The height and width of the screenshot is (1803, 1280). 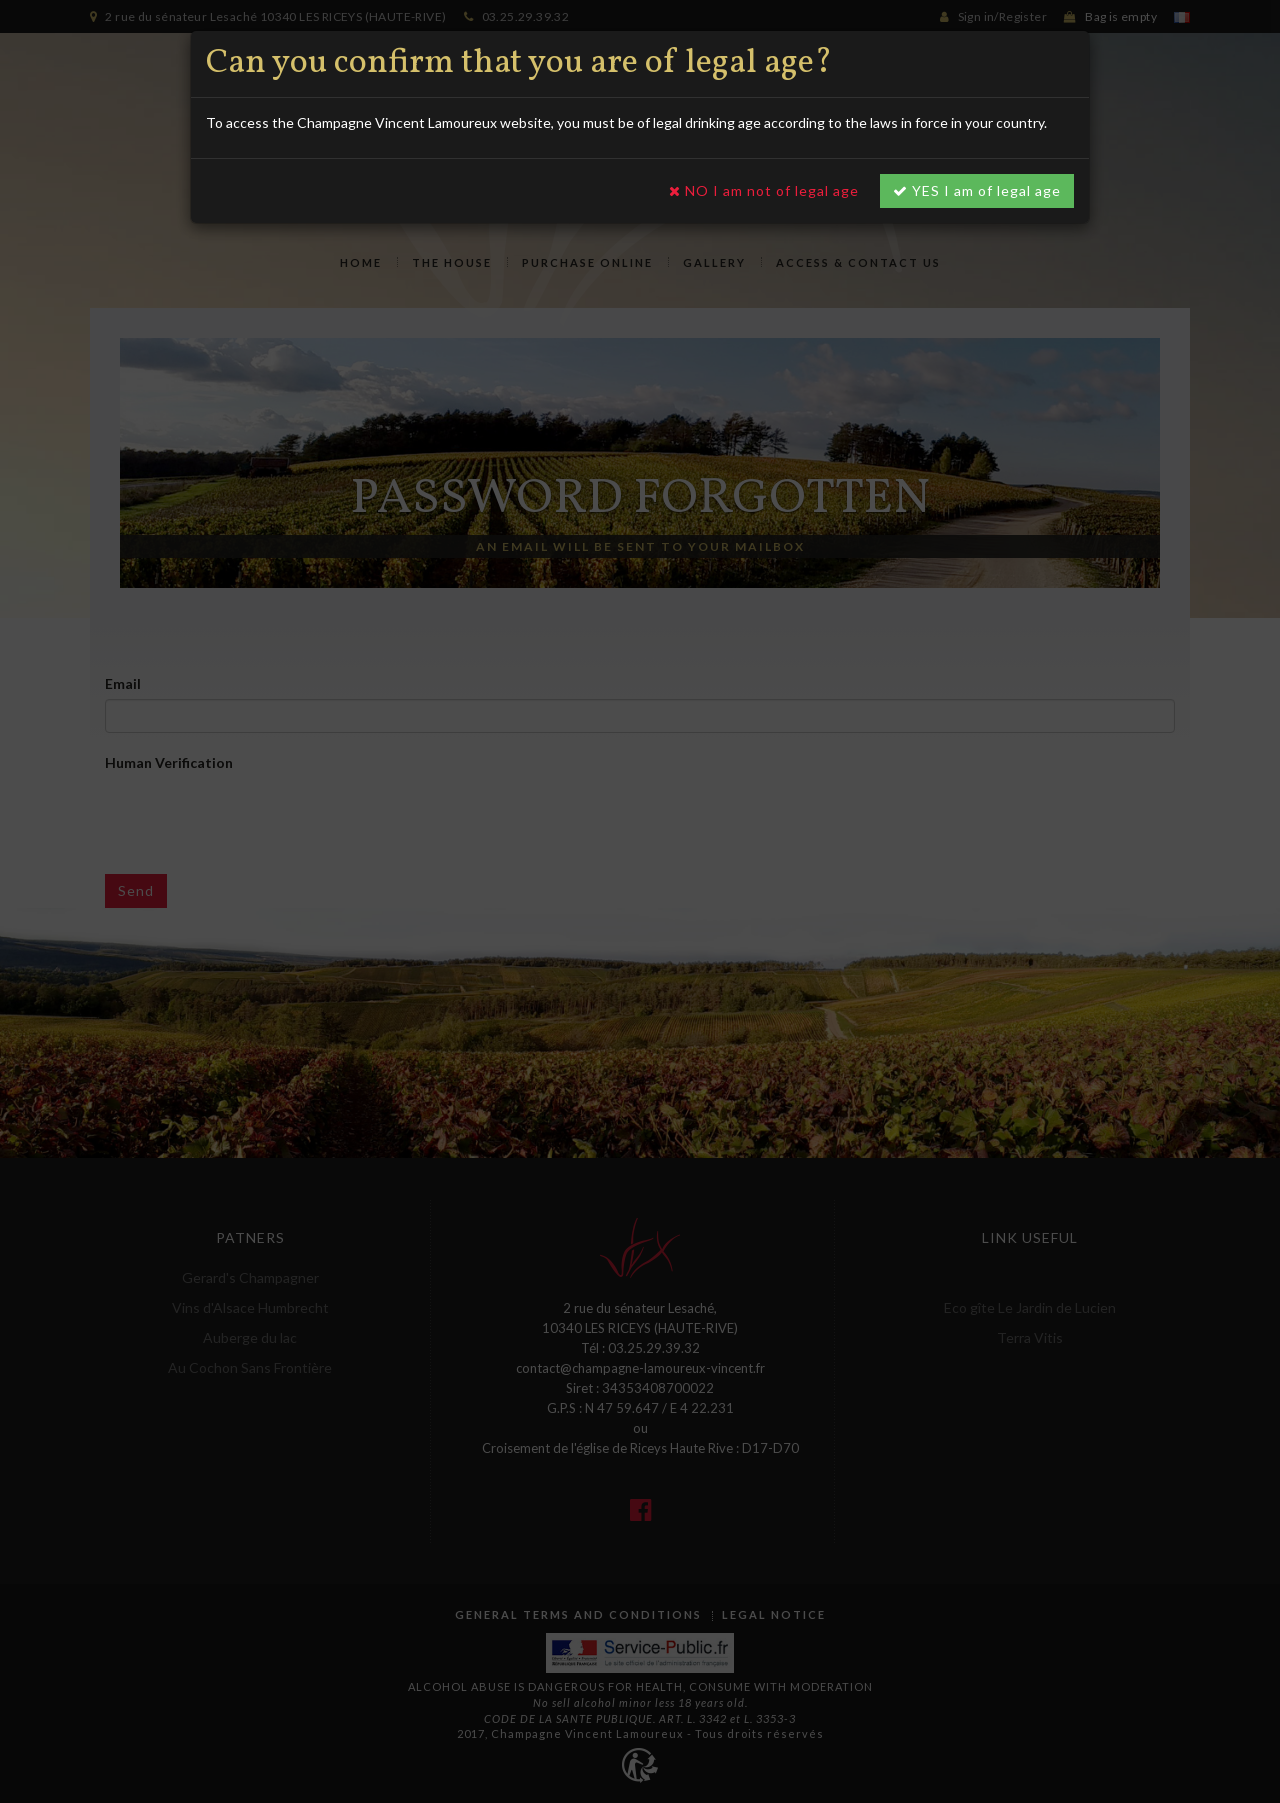 I want to click on YES I am of legal age, so click(x=977, y=190).